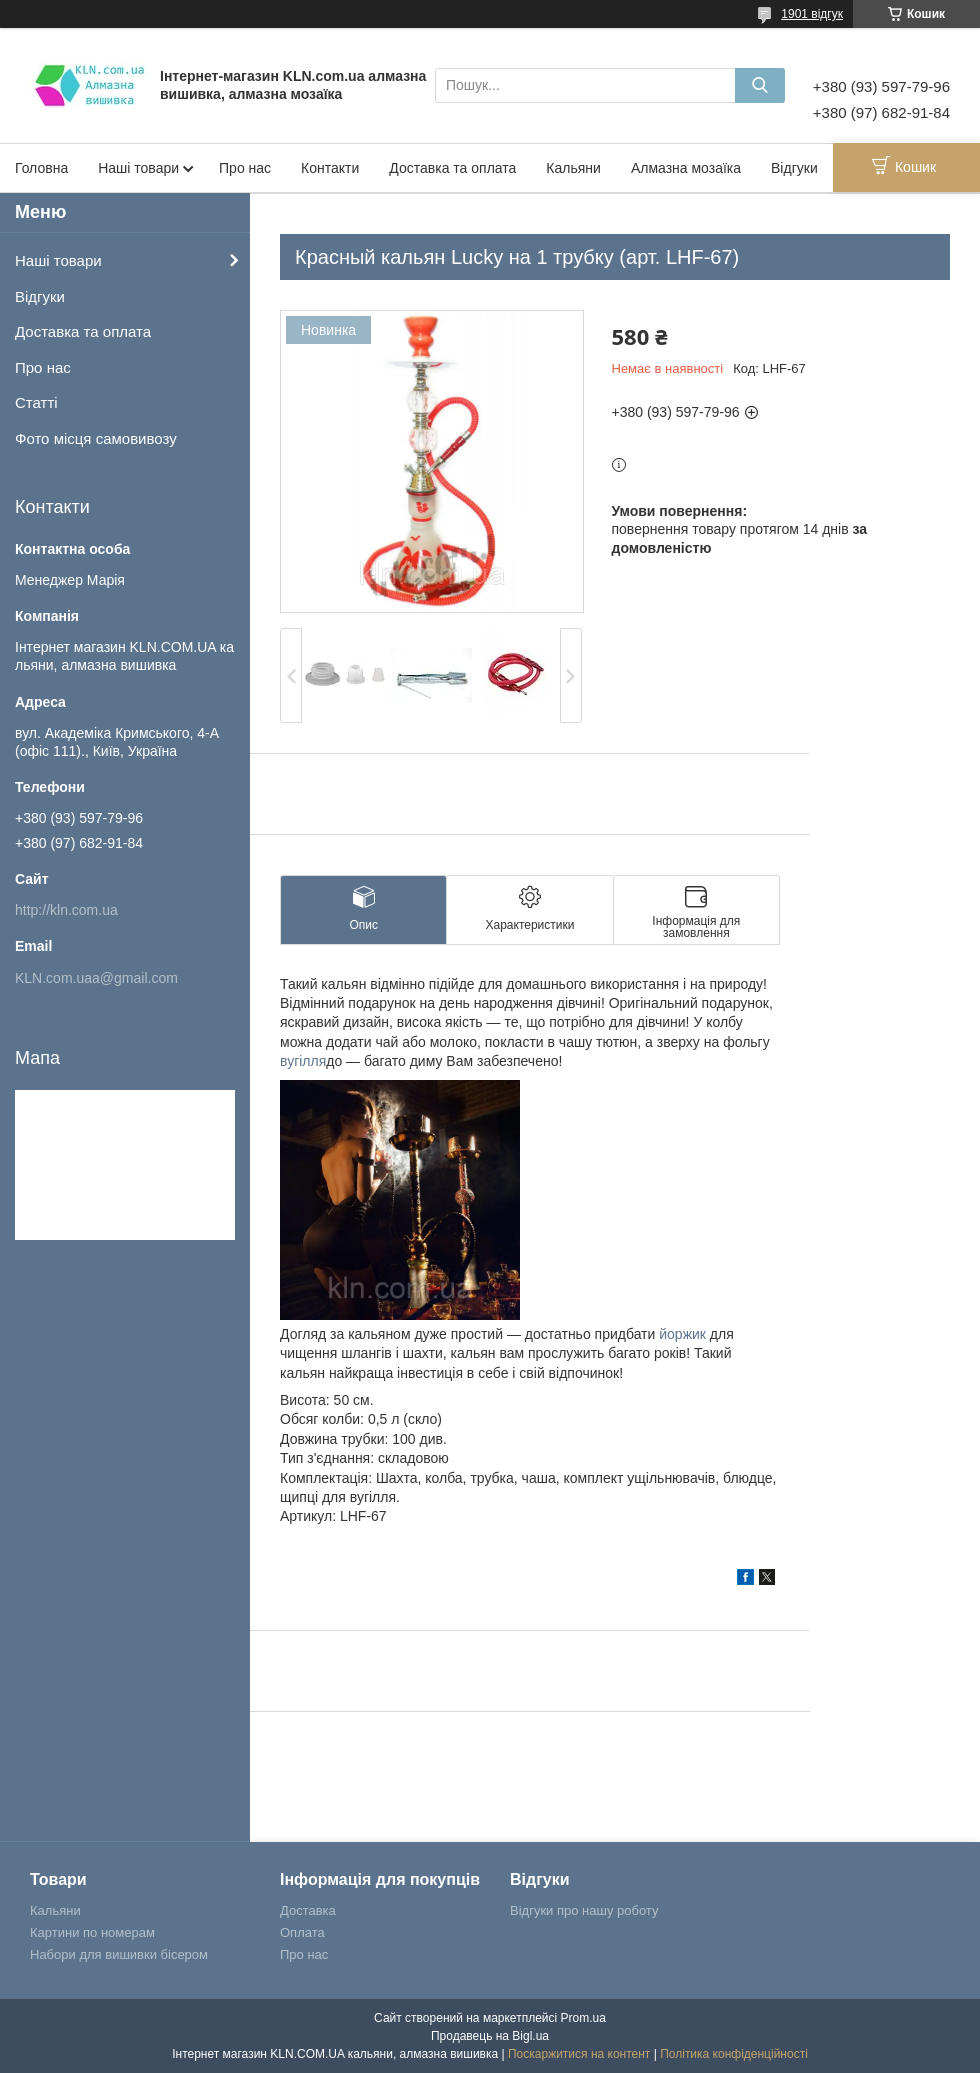 This screenshot has height=2073, width=980. Describe the element at coordinates (682, 1334) in the screenshot. I see `йоржик` at that location.